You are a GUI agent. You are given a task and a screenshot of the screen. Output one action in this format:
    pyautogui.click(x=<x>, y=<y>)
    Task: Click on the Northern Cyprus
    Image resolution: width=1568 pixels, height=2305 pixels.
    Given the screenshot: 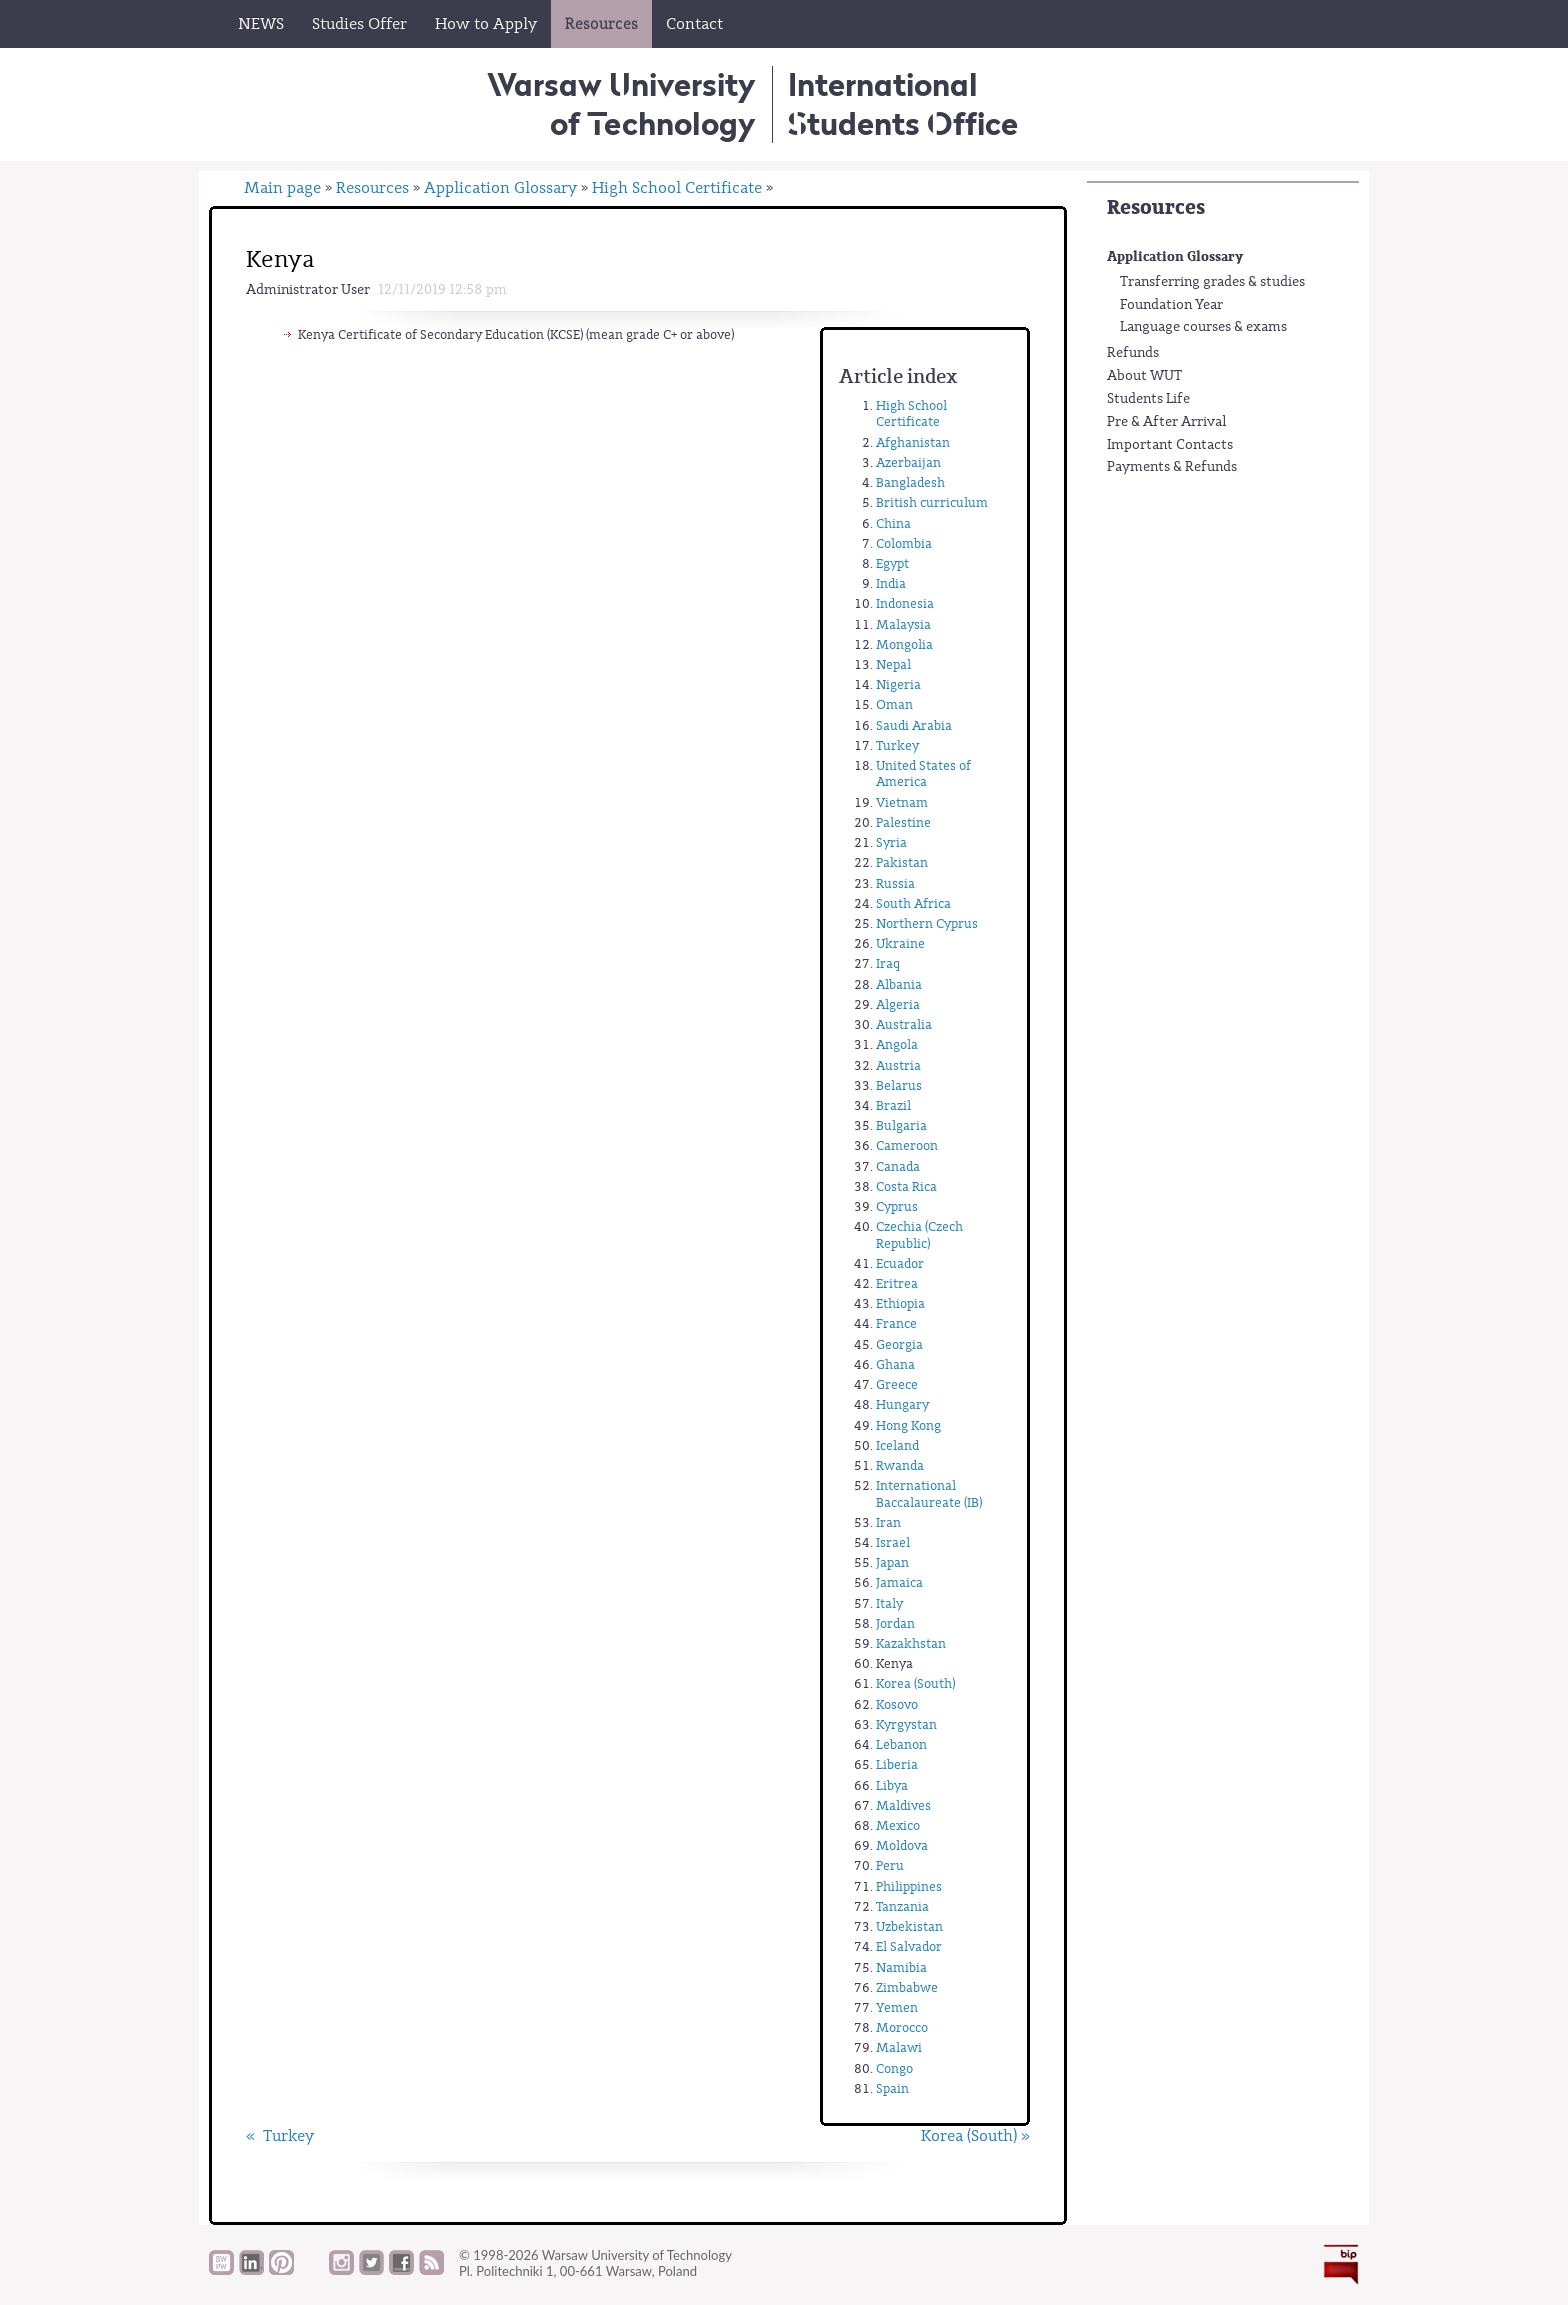 What is the action you would take?
    pyautogui.click(x=927, y=923)
    